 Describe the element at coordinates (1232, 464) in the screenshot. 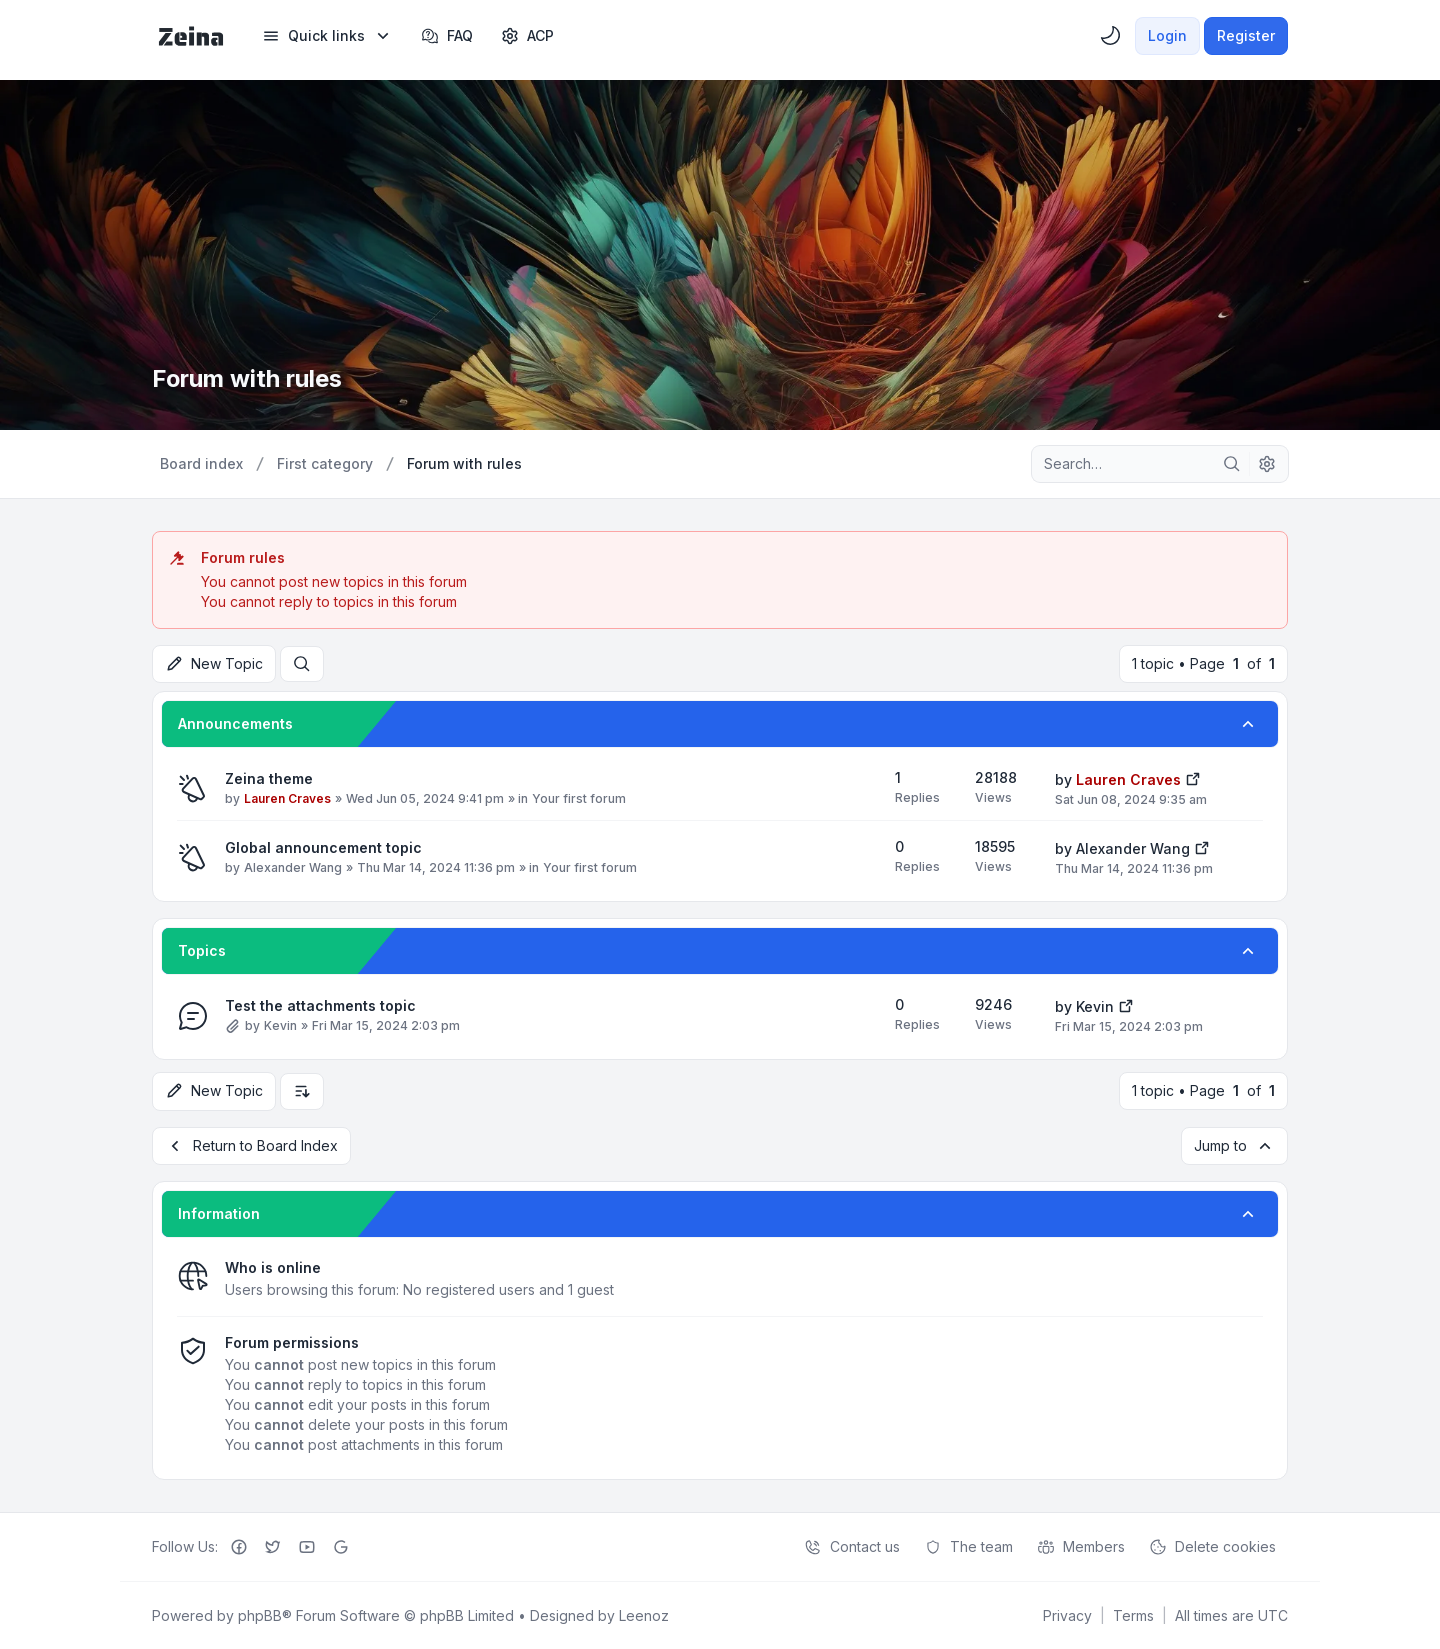

I see `[Search]` at that location.